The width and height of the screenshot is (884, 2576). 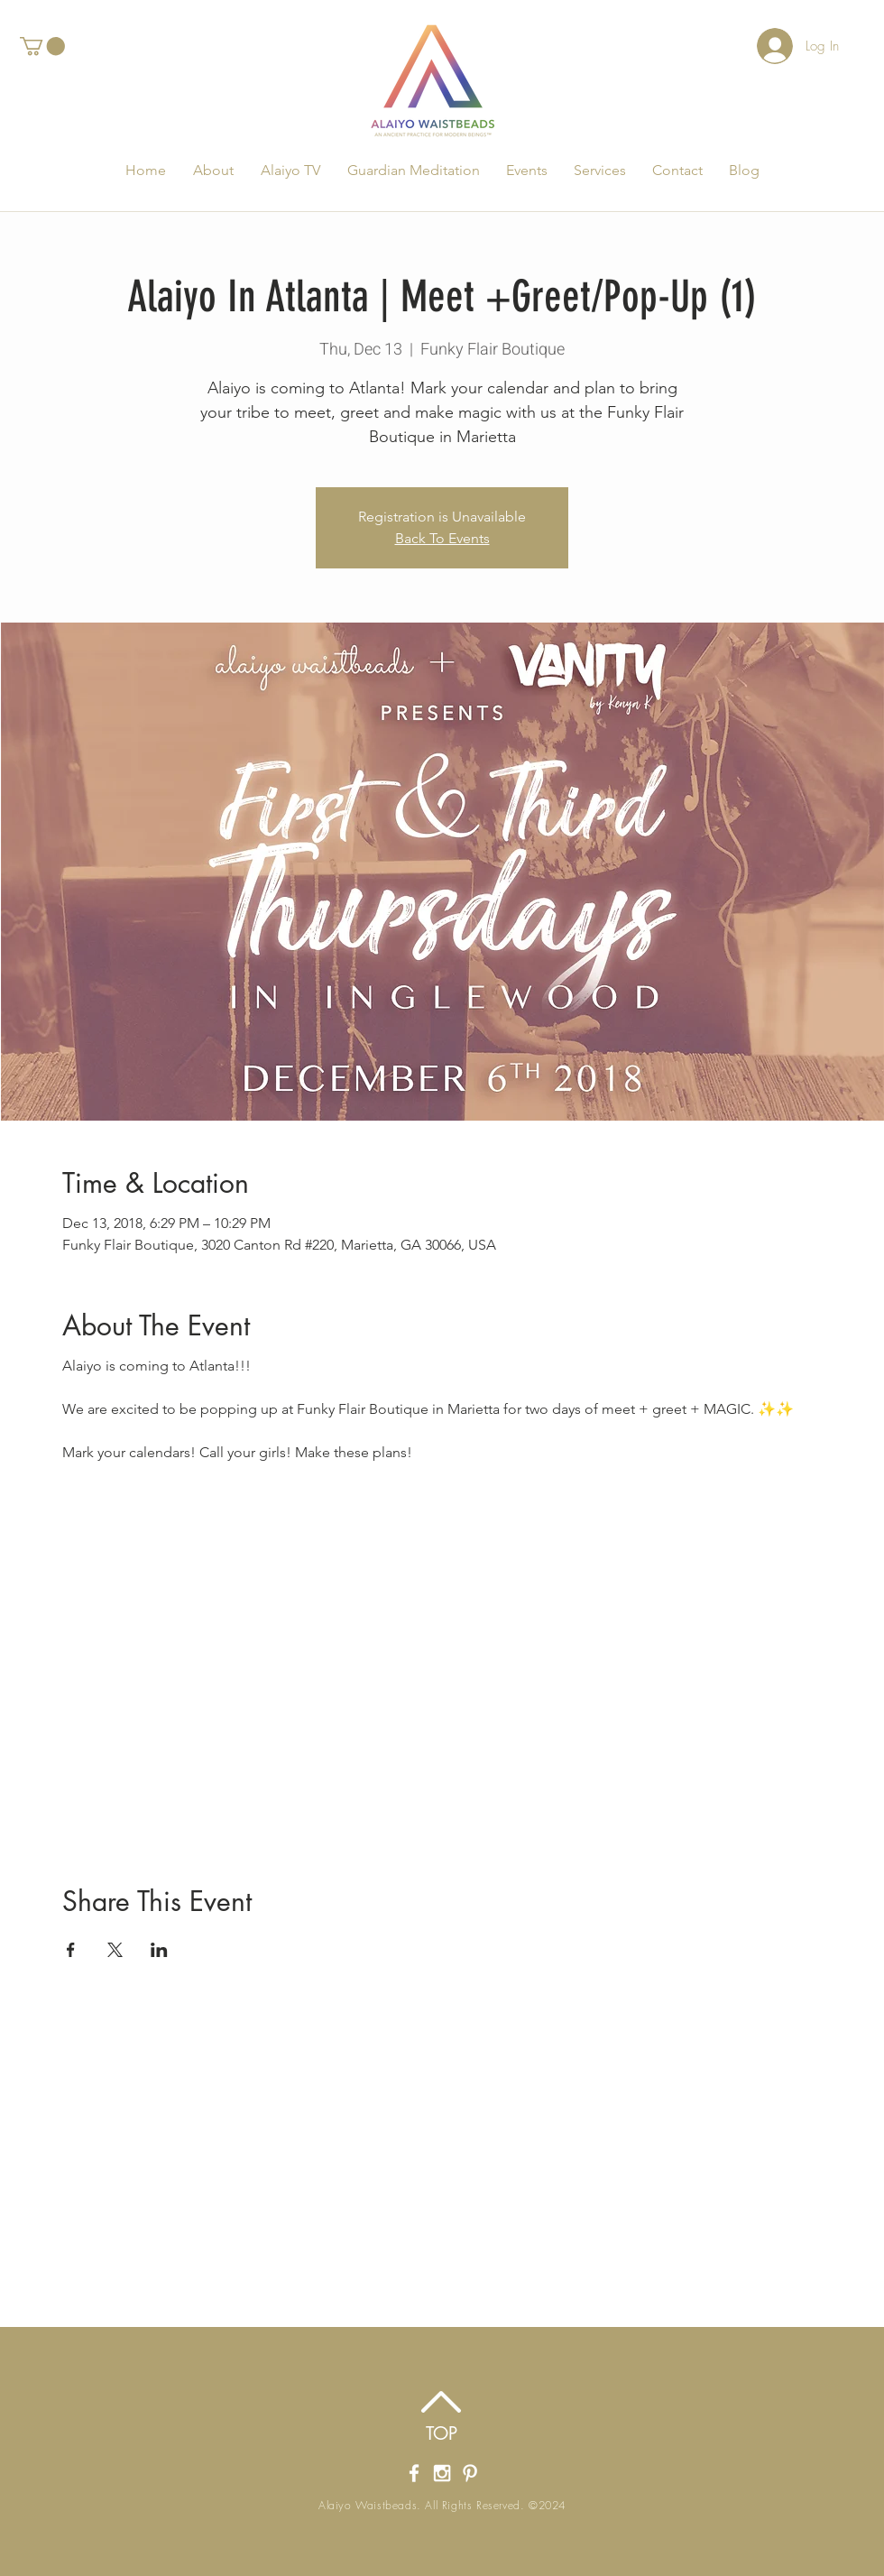 What do you see at coordinates (442, 2473) in the screenshot?
I see `[Alaiyo Waistbeads' Instagram]` at bounding box center [442, 2473].